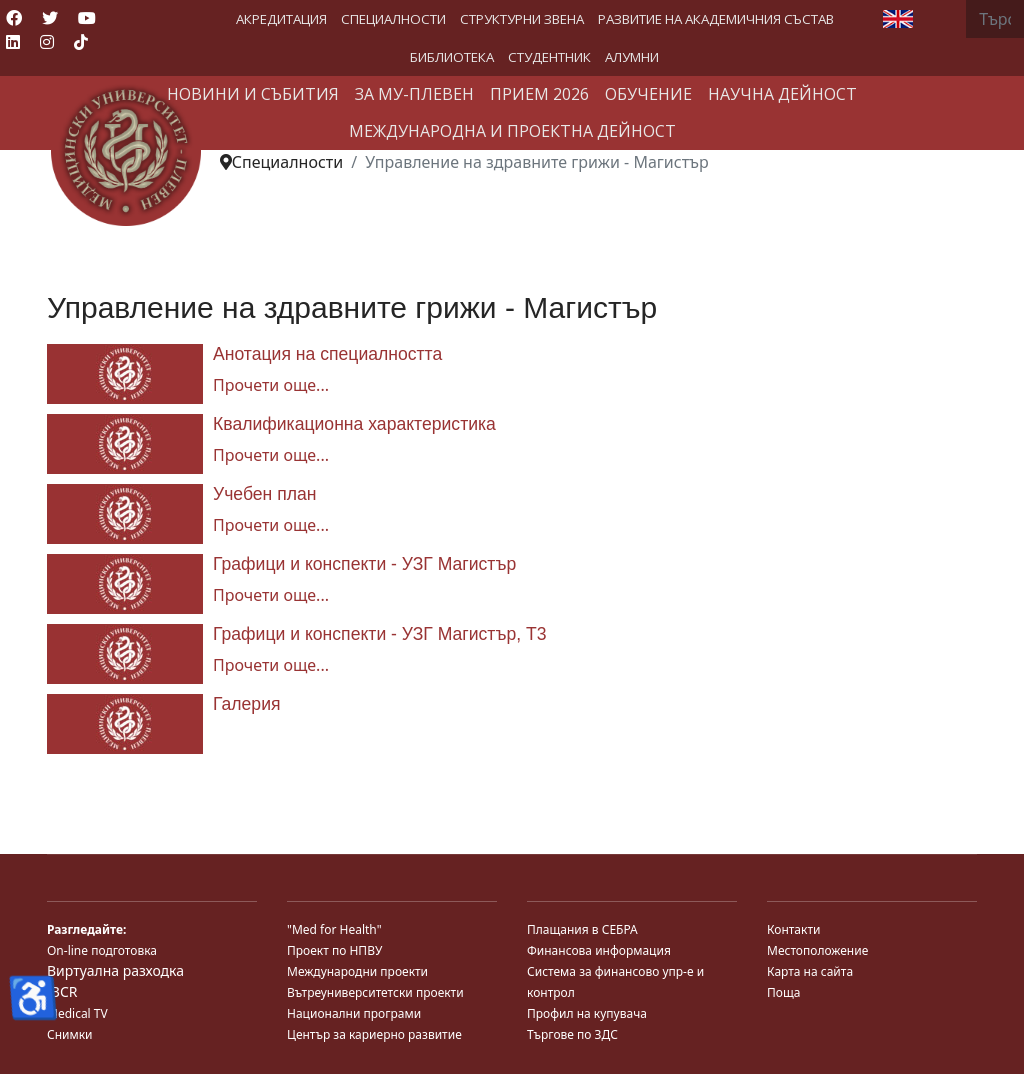  Describe the element at coordinates (995, 19) in the screenshot. I see `[combobox]` at that location.